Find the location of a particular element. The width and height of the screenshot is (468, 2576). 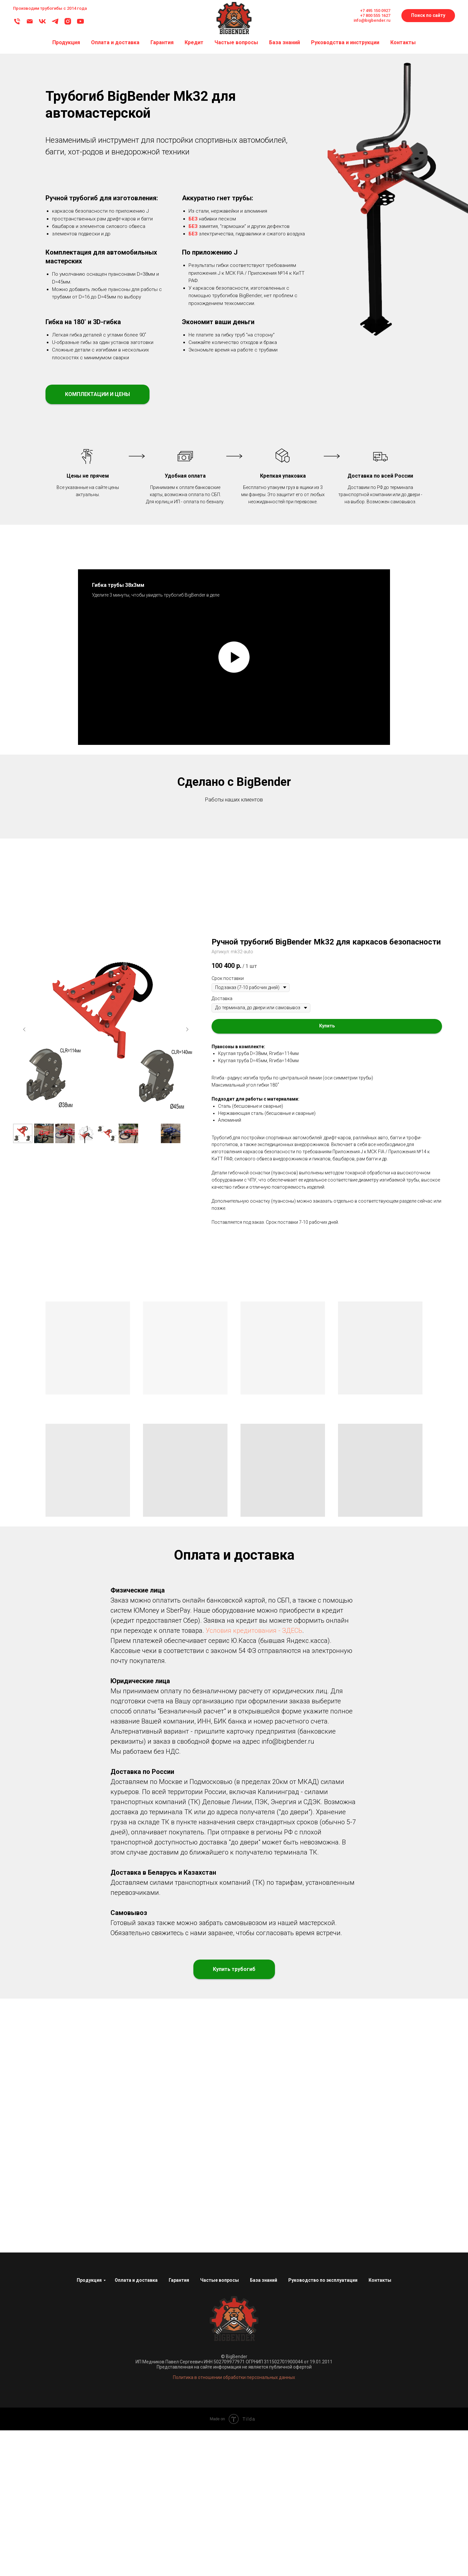

Руководство по эксплуатации is located at coordinates (323, 2425).